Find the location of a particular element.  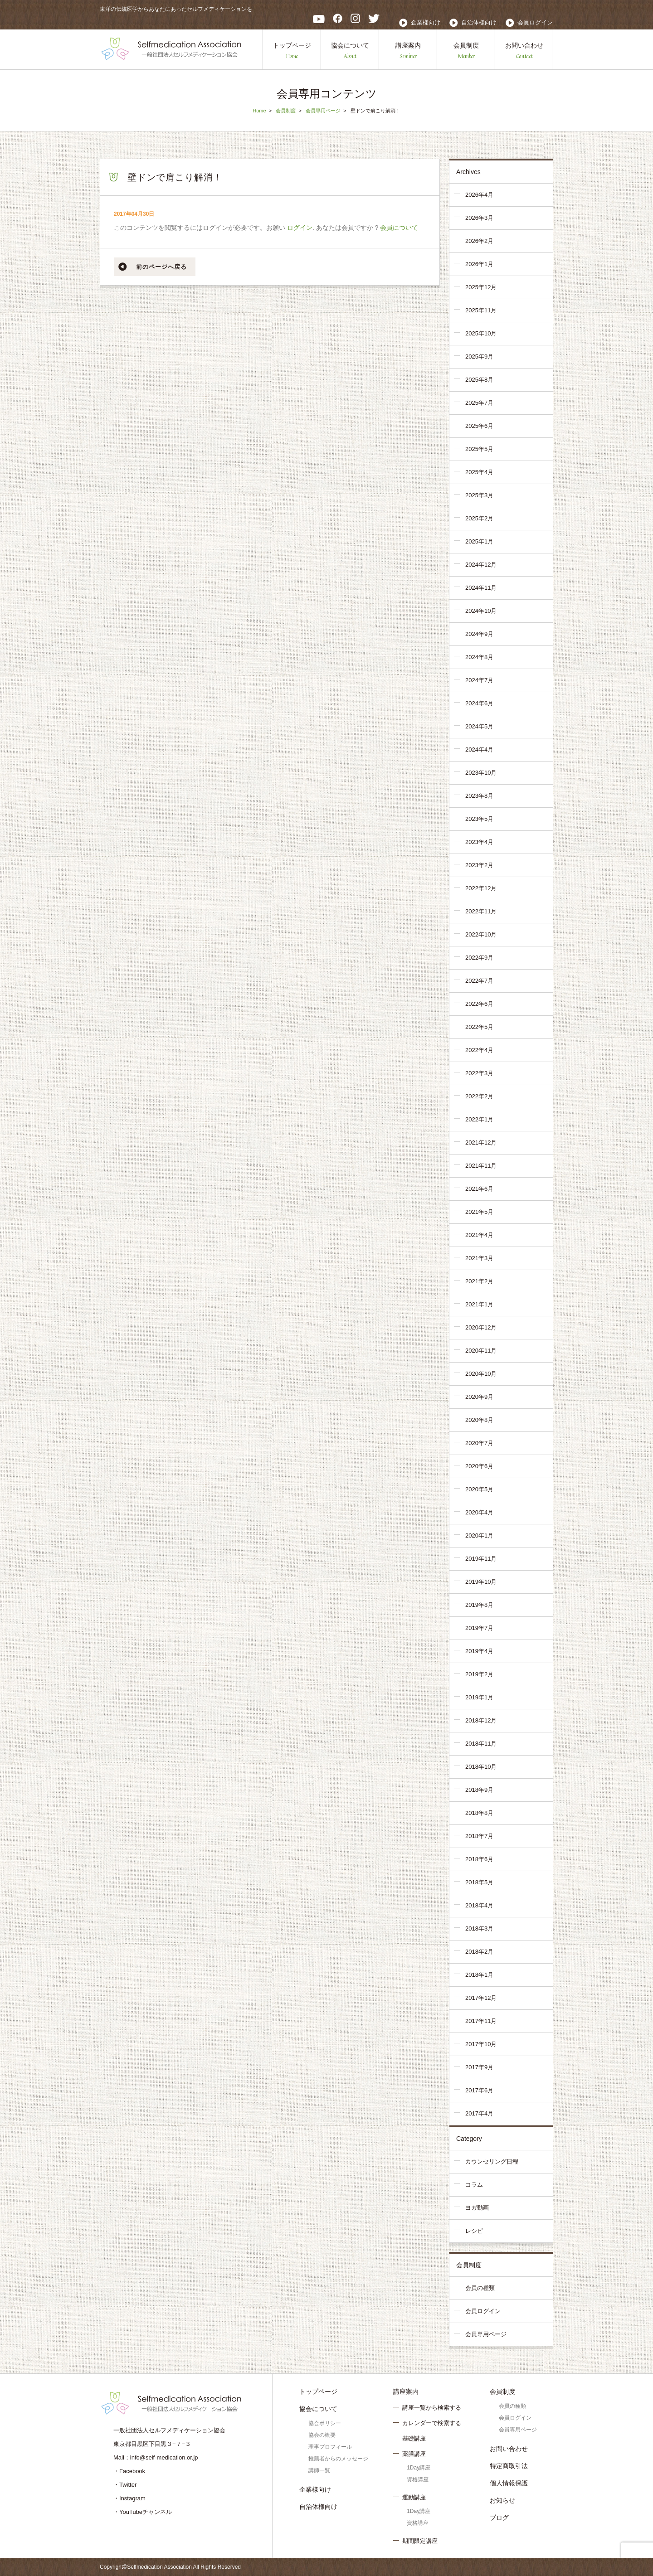

・Twitter is located at coordinates (124, 2484).